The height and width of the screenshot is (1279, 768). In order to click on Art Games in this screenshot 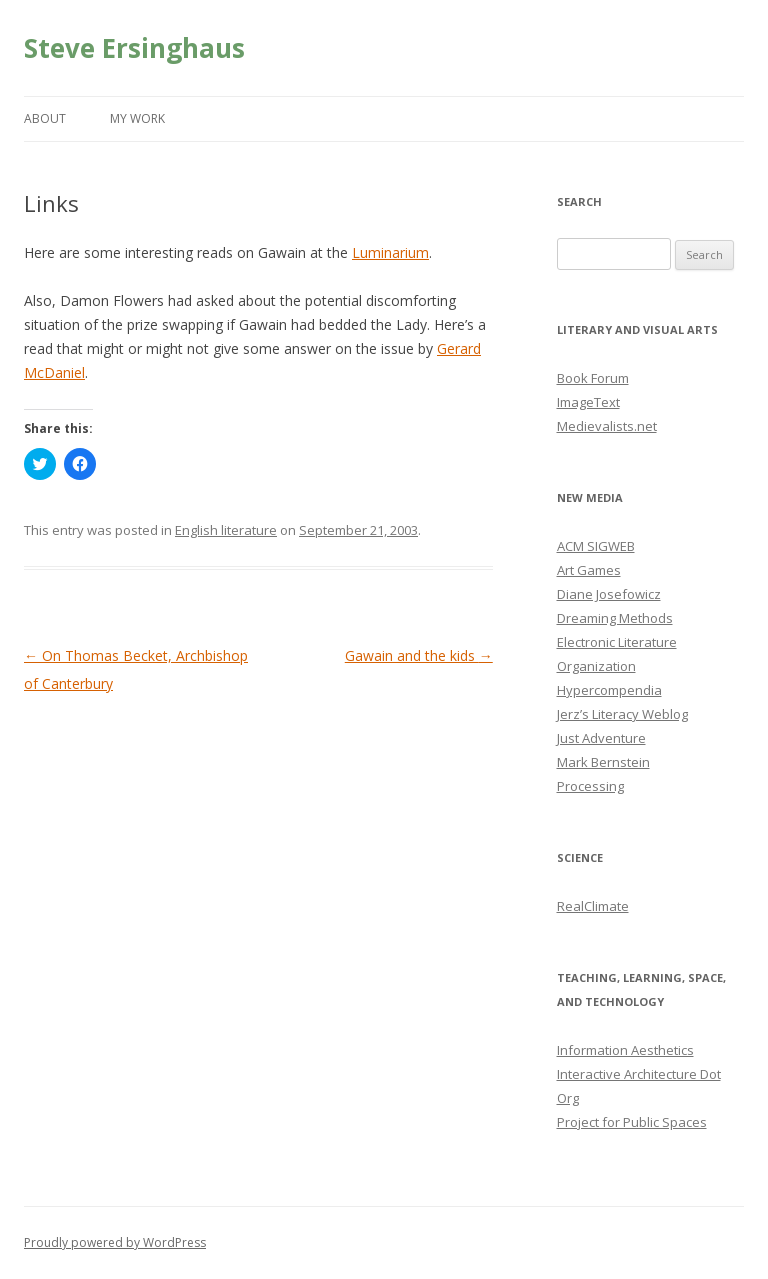, I will do `click(589, 570)`.